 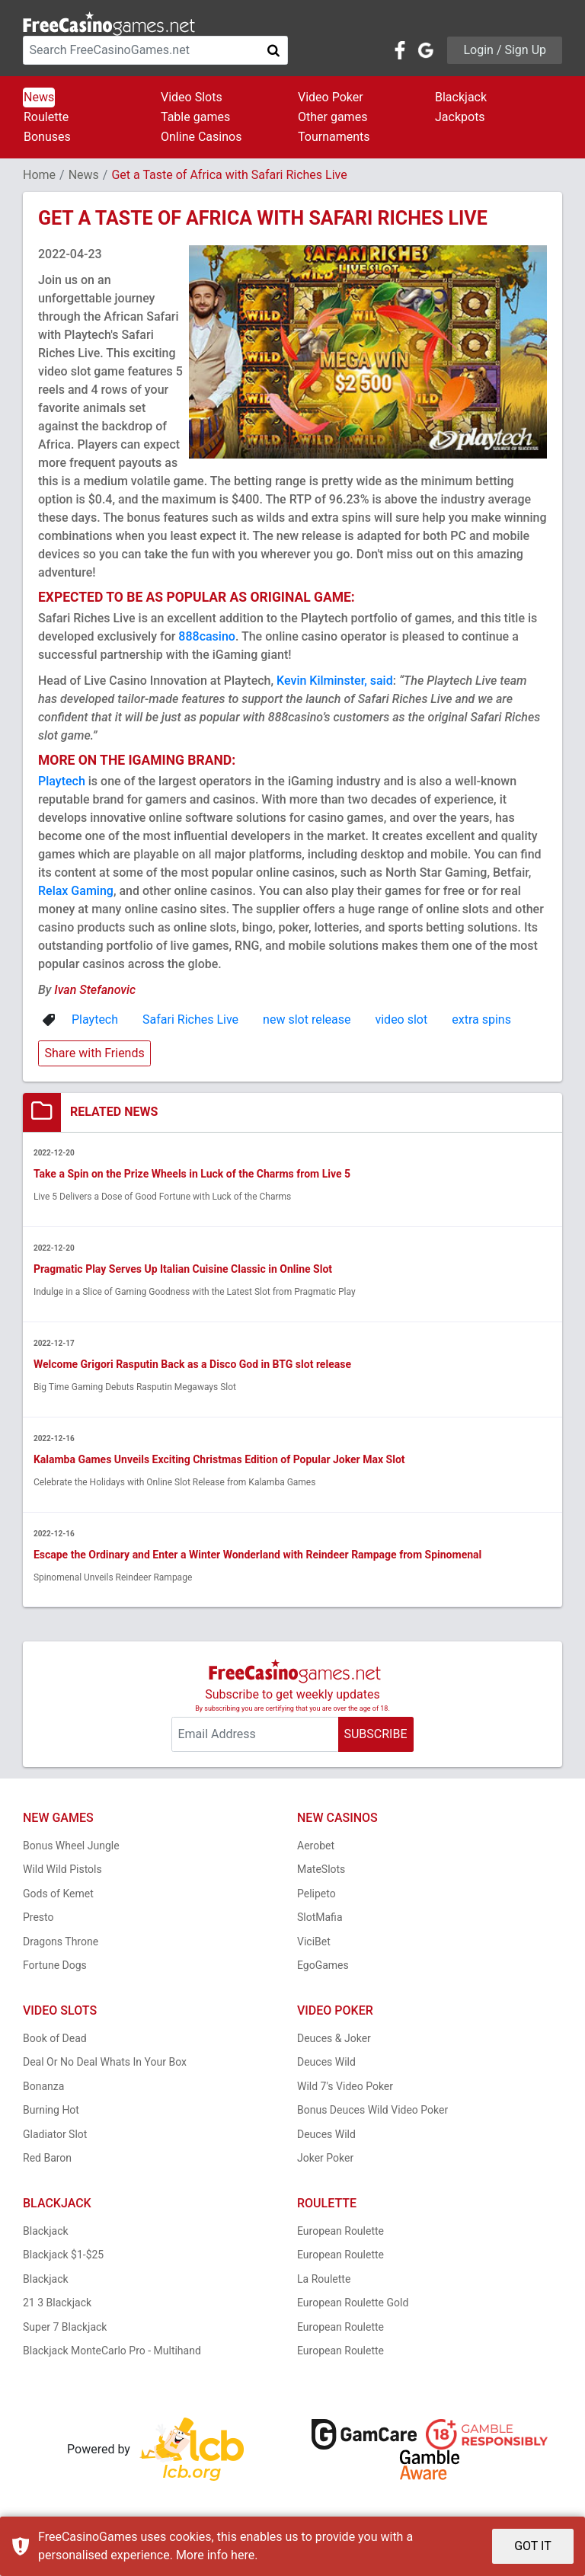 What do you see at coordinates (105, 2063) in the screenshot?
I see `Deal Or No Deal Whats In Your Box` at bounding box center [105, 2063].